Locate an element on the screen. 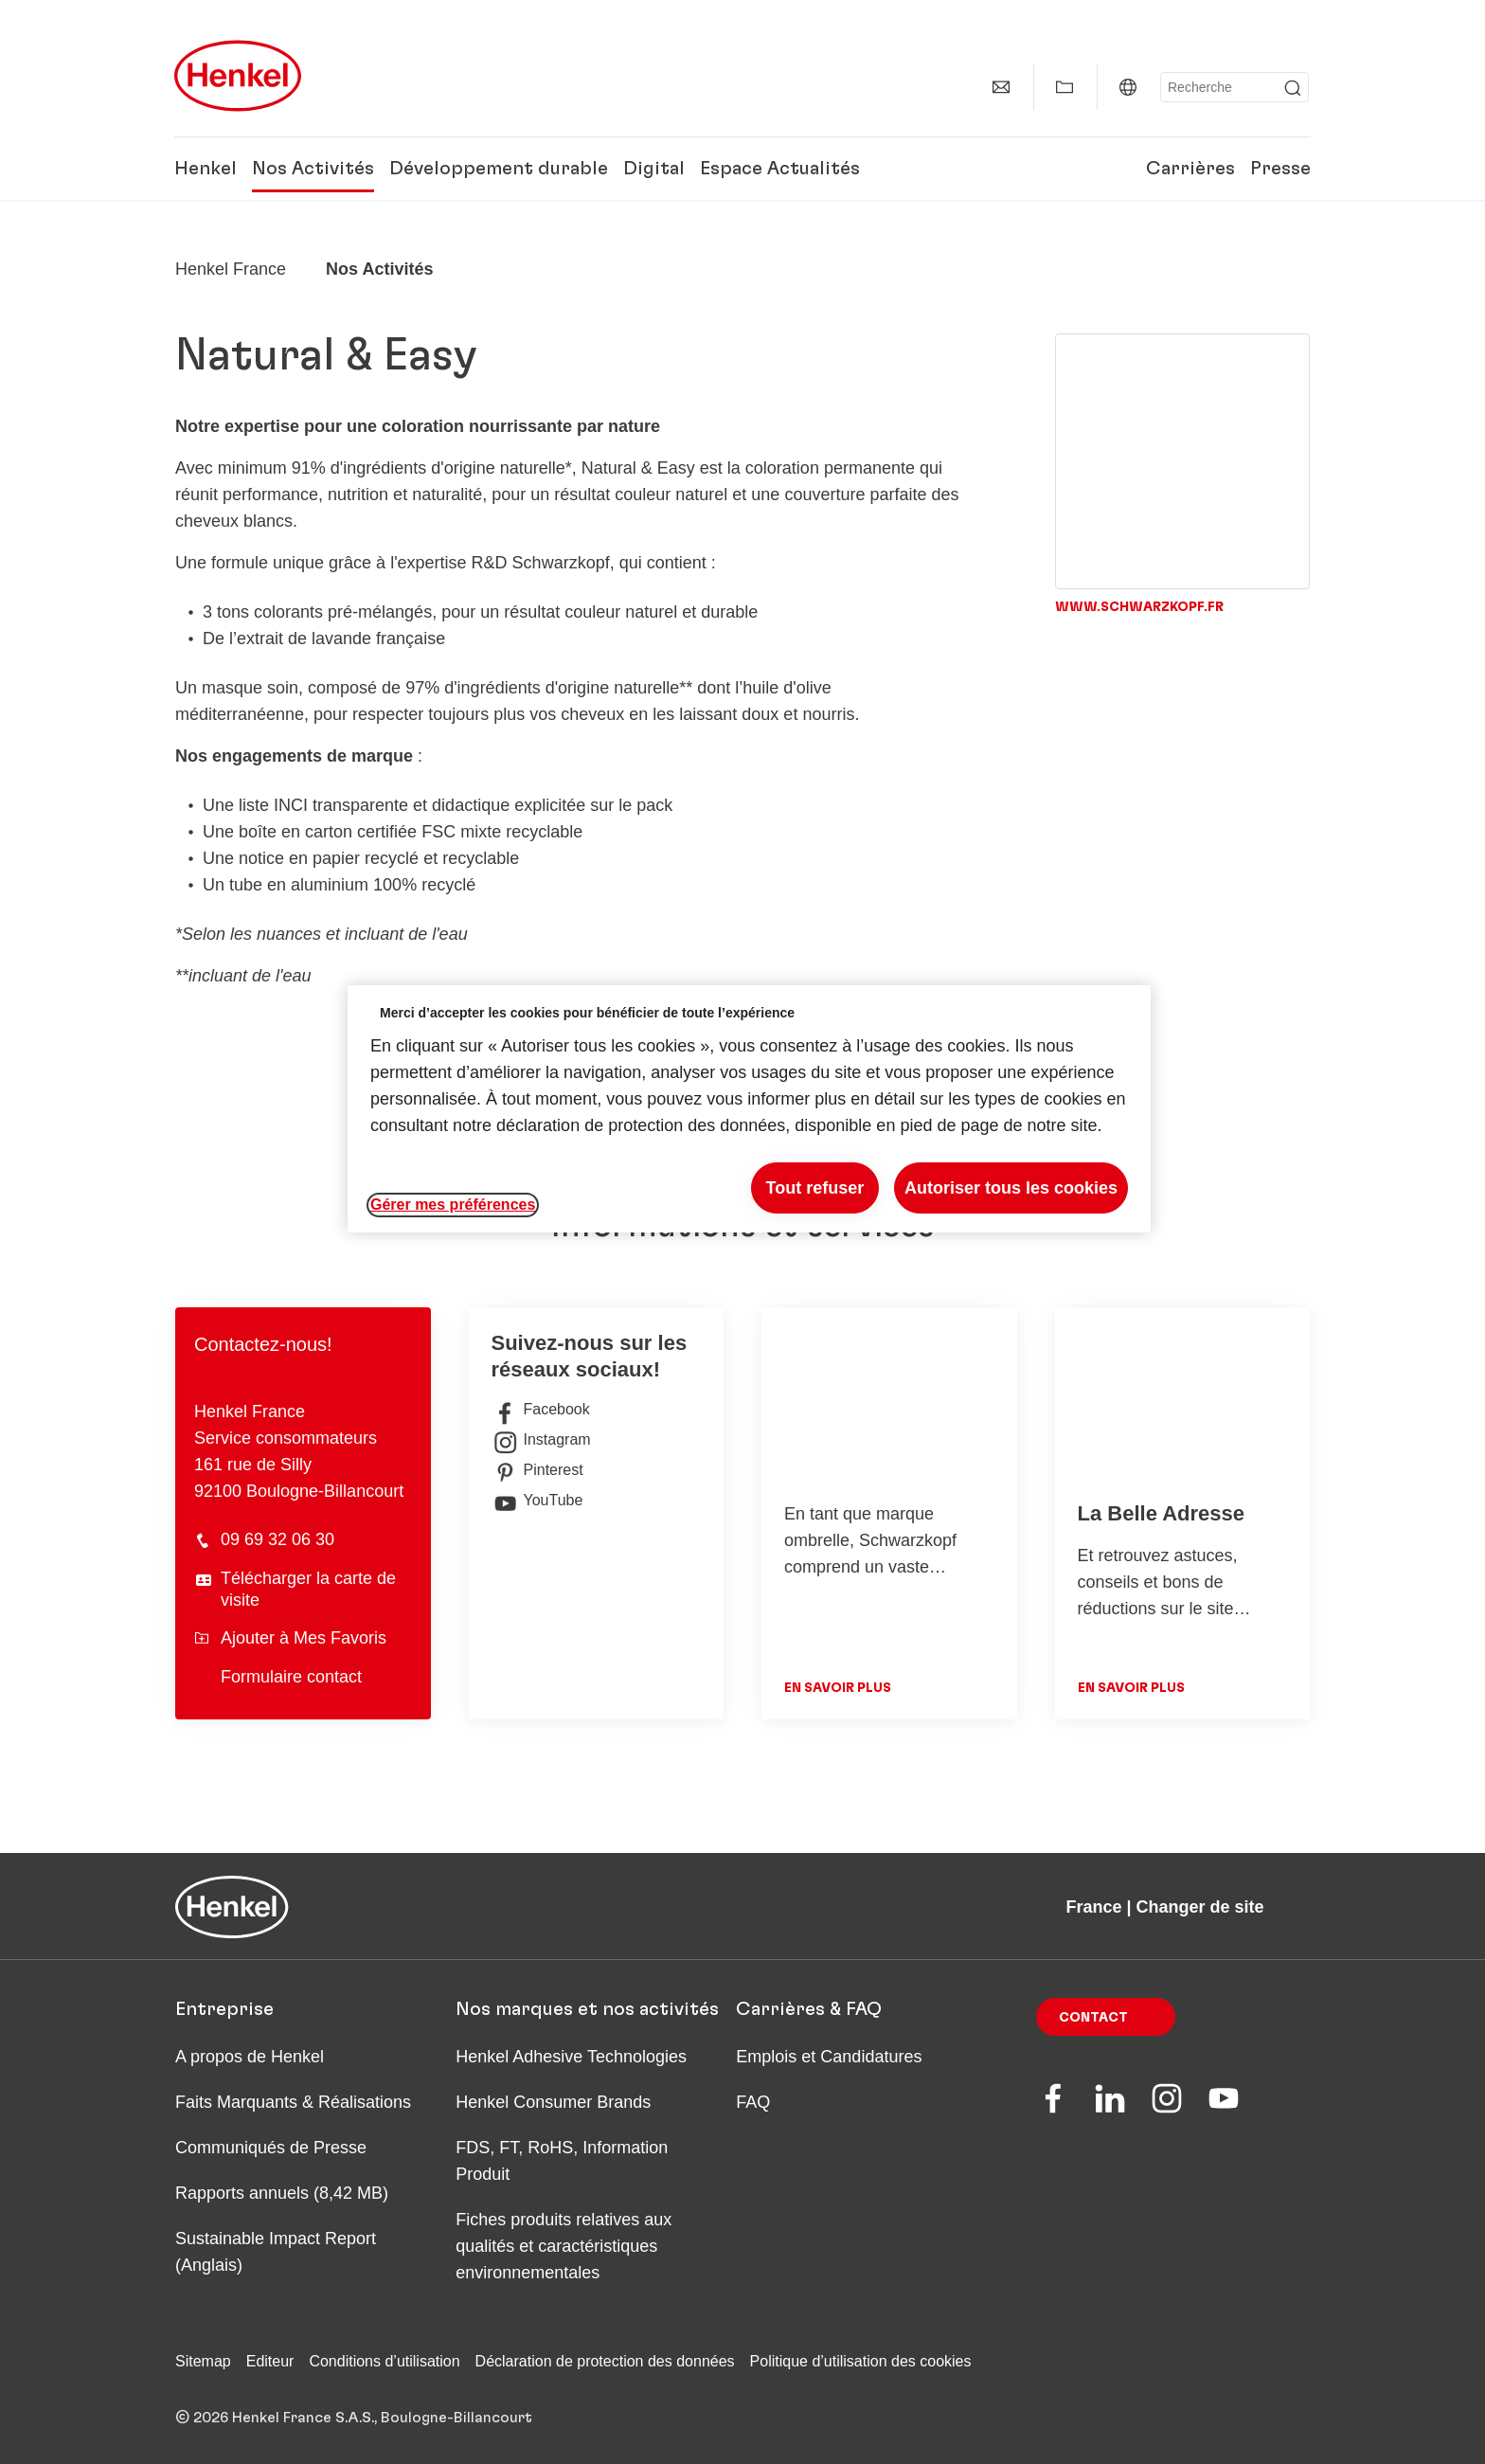  Tout refuser is located at coordinates (815, 1187).